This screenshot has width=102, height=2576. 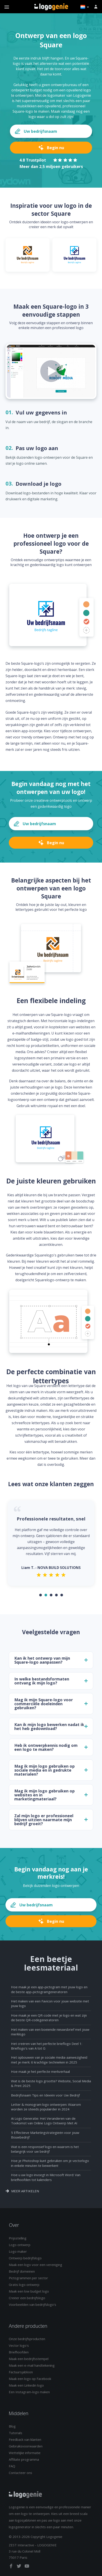 What do you see at coordinates (46, 2106) in the screenshot?
I see `Letter & monogram logo ontwerpen: Waarom worden ze steeds populairder in 2024` at bounding box center [46, 2106].